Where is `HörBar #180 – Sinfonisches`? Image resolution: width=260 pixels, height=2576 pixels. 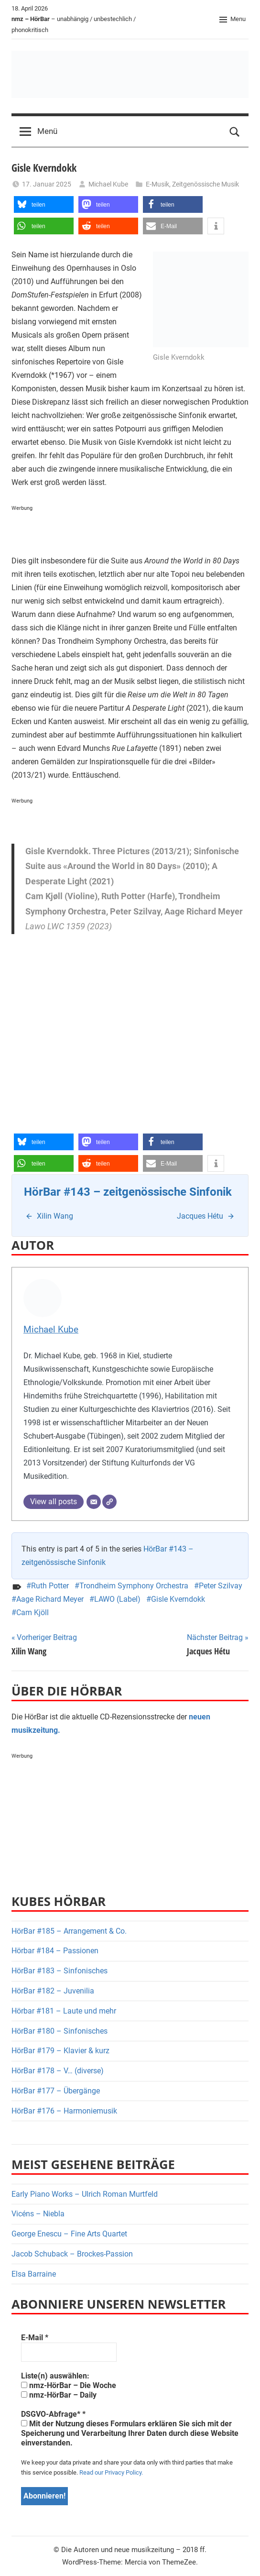 HörBar #180 – Sinfonisches is located at coordinates (59, 2031).